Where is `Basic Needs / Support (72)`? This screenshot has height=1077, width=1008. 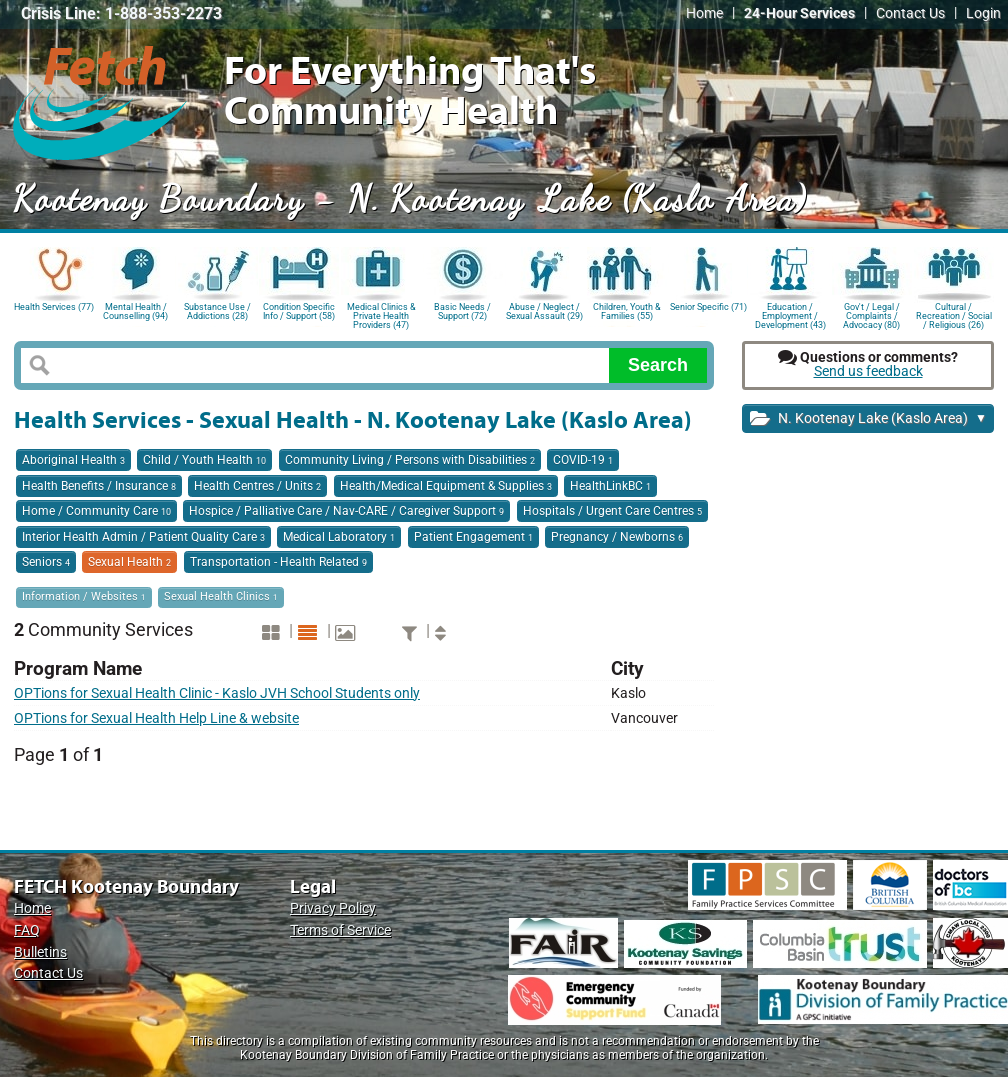 Basic Needs / Support (72) is located at coordinates (462, 311).